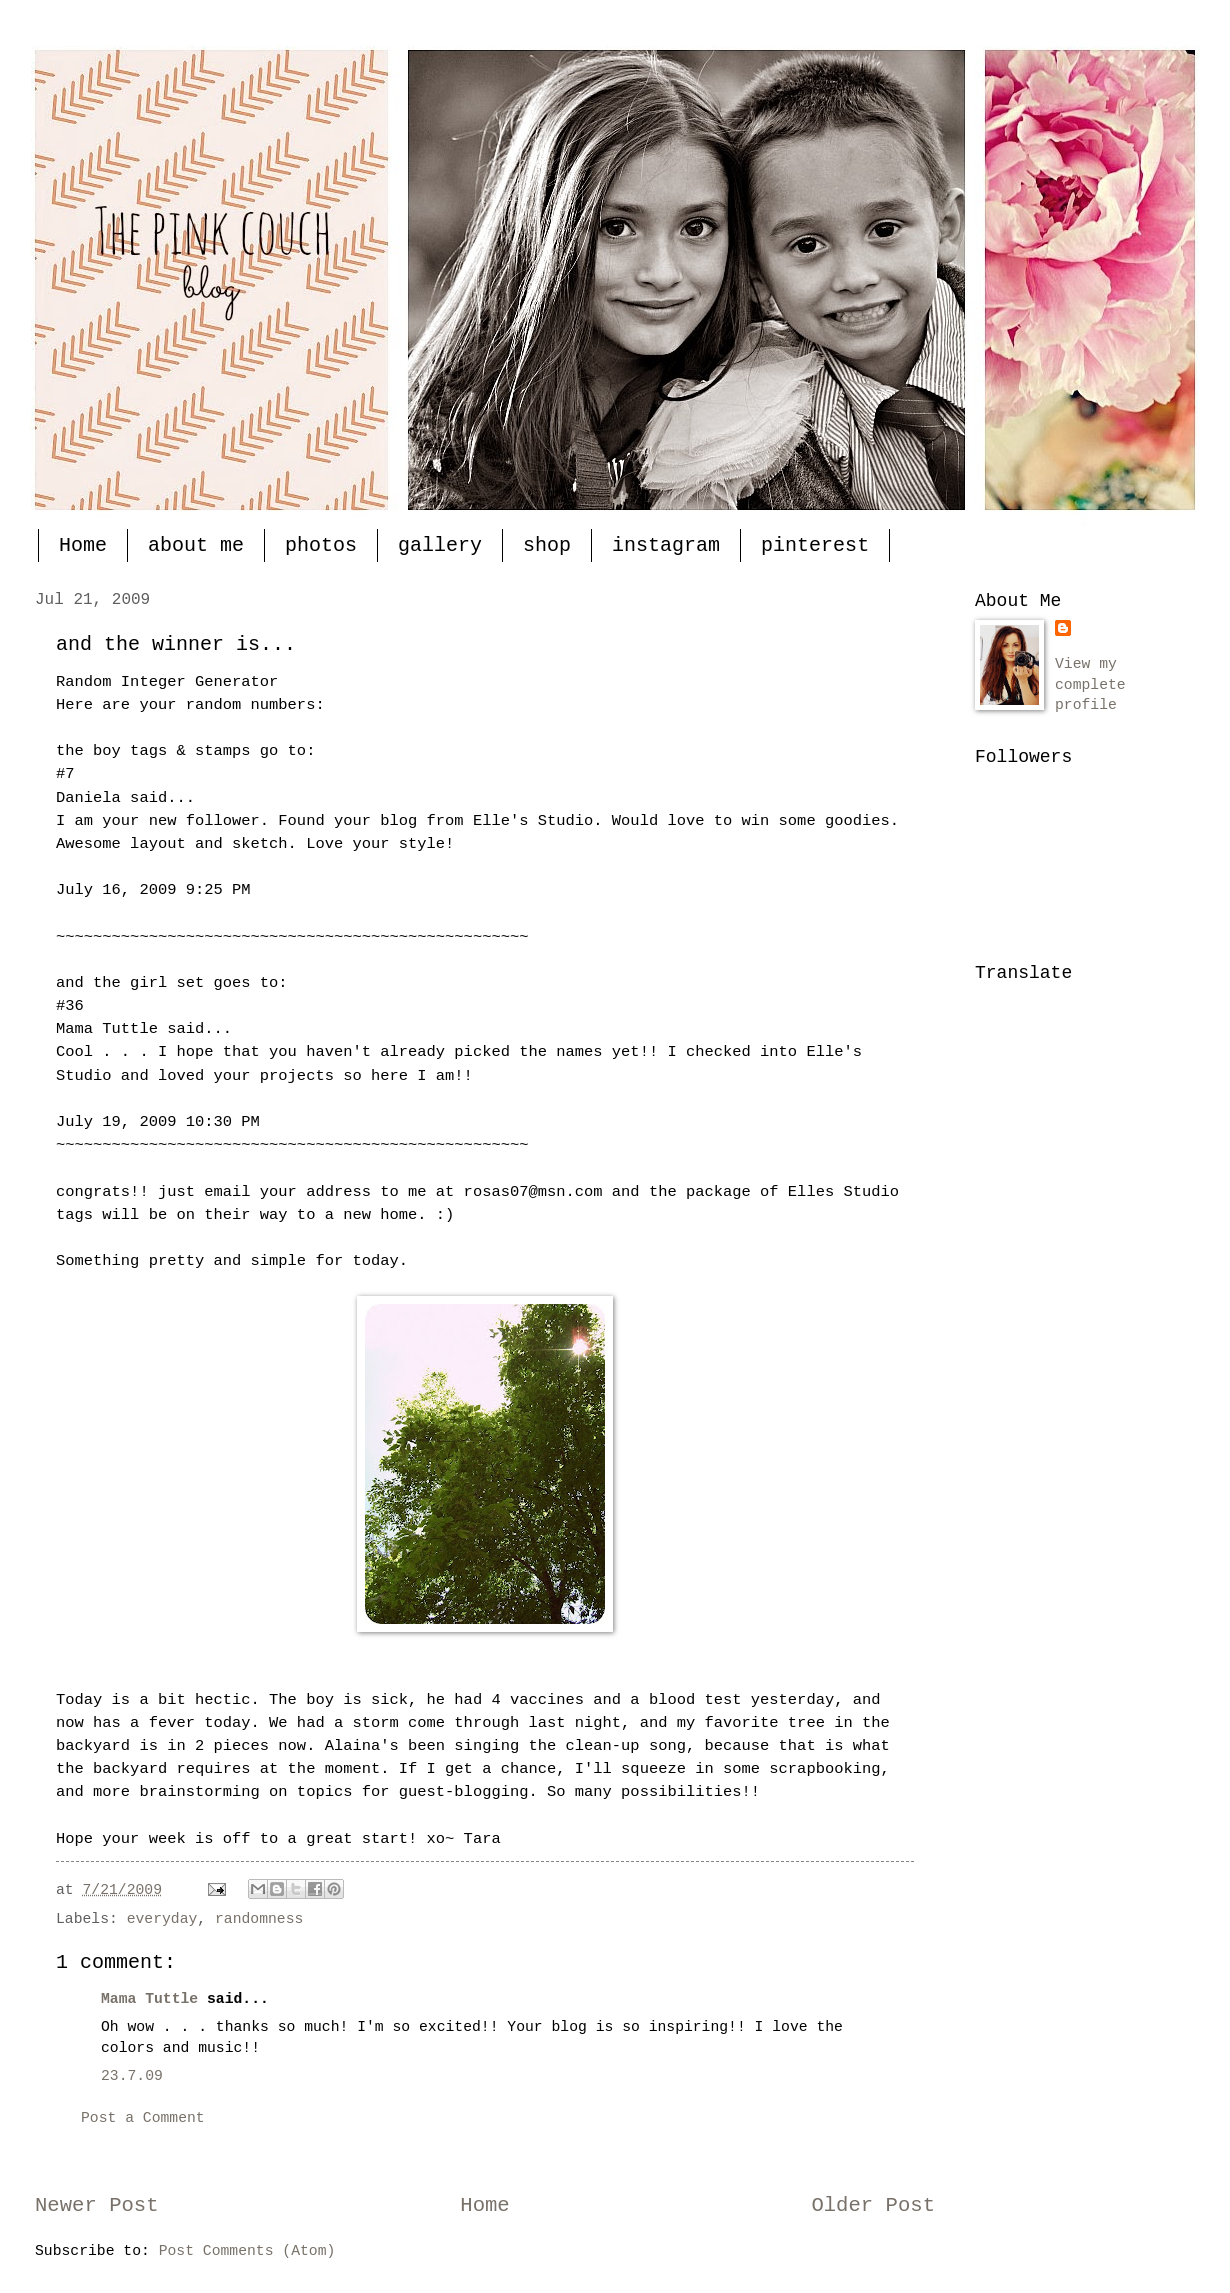  I want to click on pinterest, so click(815, 545).